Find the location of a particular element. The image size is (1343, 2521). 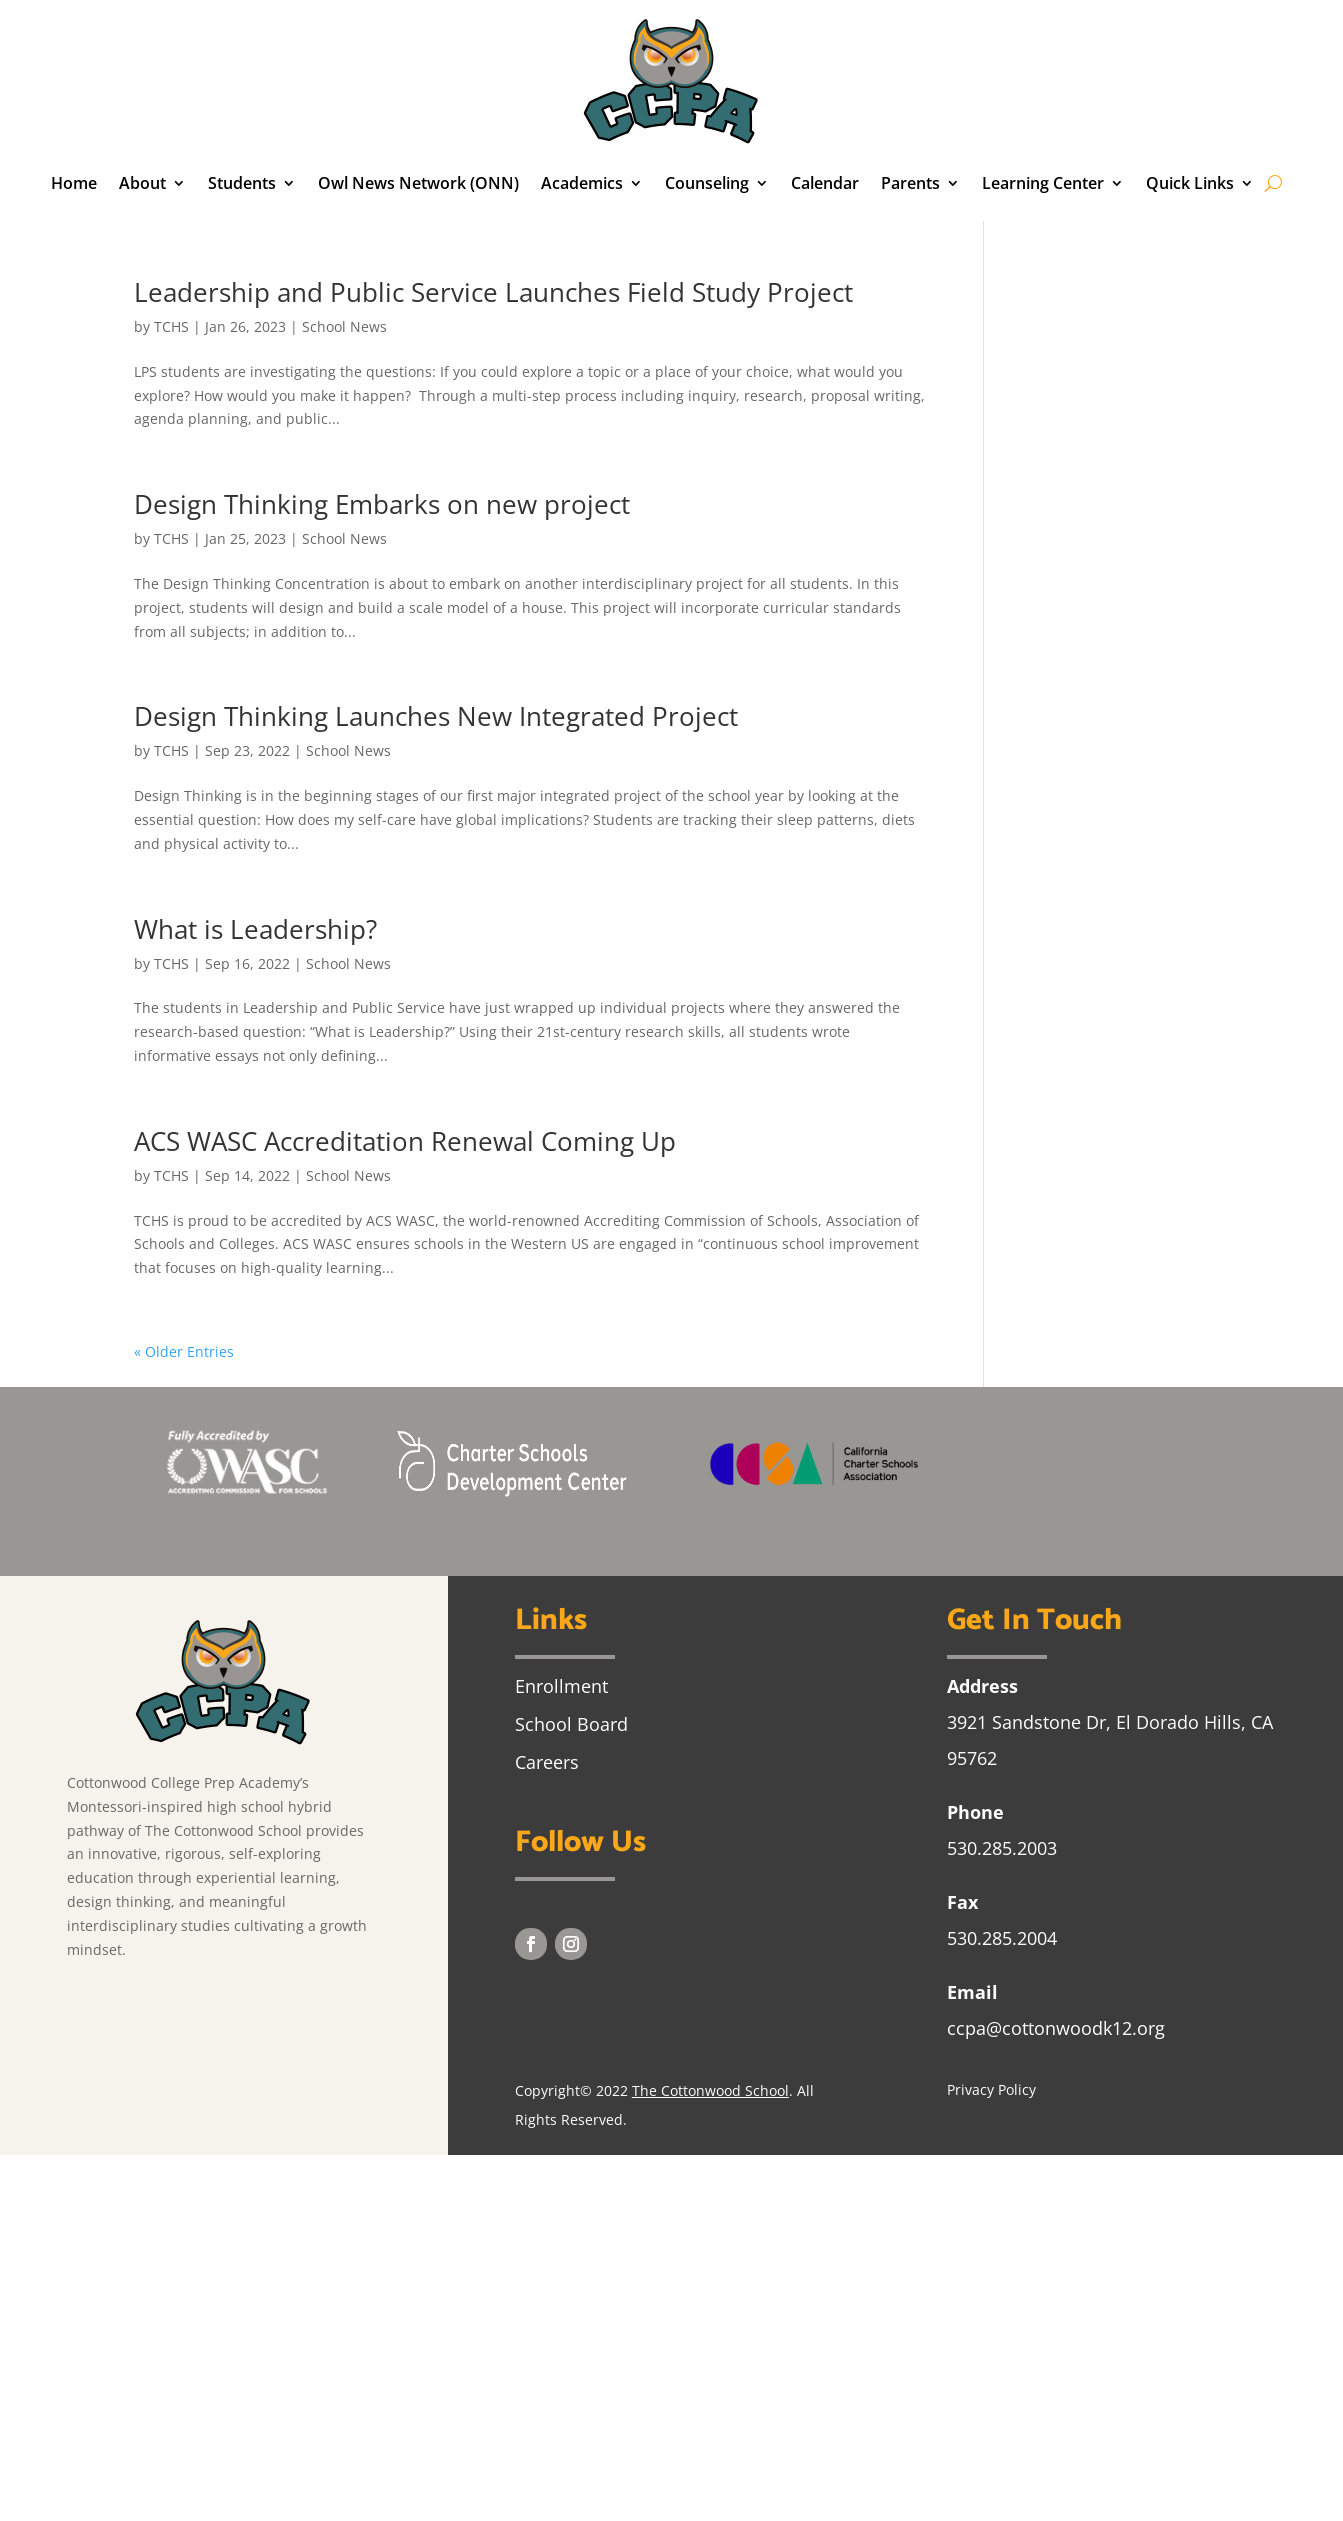

Academics is located at coordinates (582, 183).